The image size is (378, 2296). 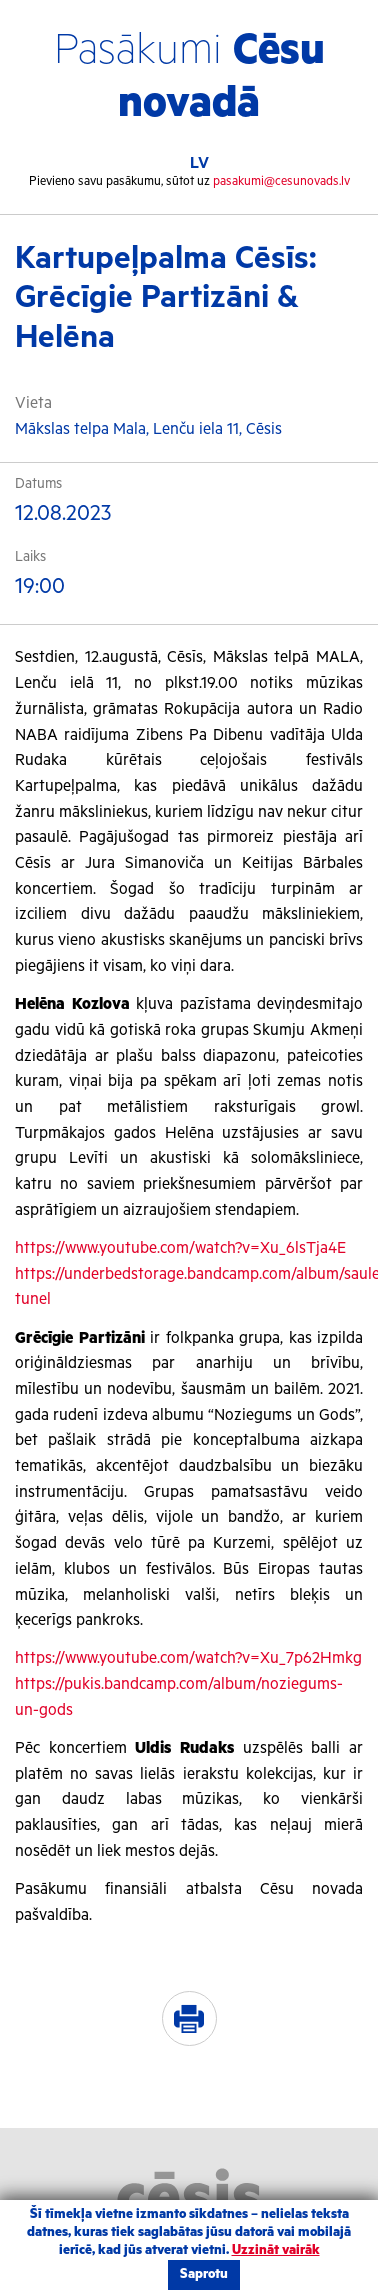 What do you see at coordinates (281, 181) in the screenshot?
I see `pasakumi@cesunovads.lv` at bounding box center [281, 181].